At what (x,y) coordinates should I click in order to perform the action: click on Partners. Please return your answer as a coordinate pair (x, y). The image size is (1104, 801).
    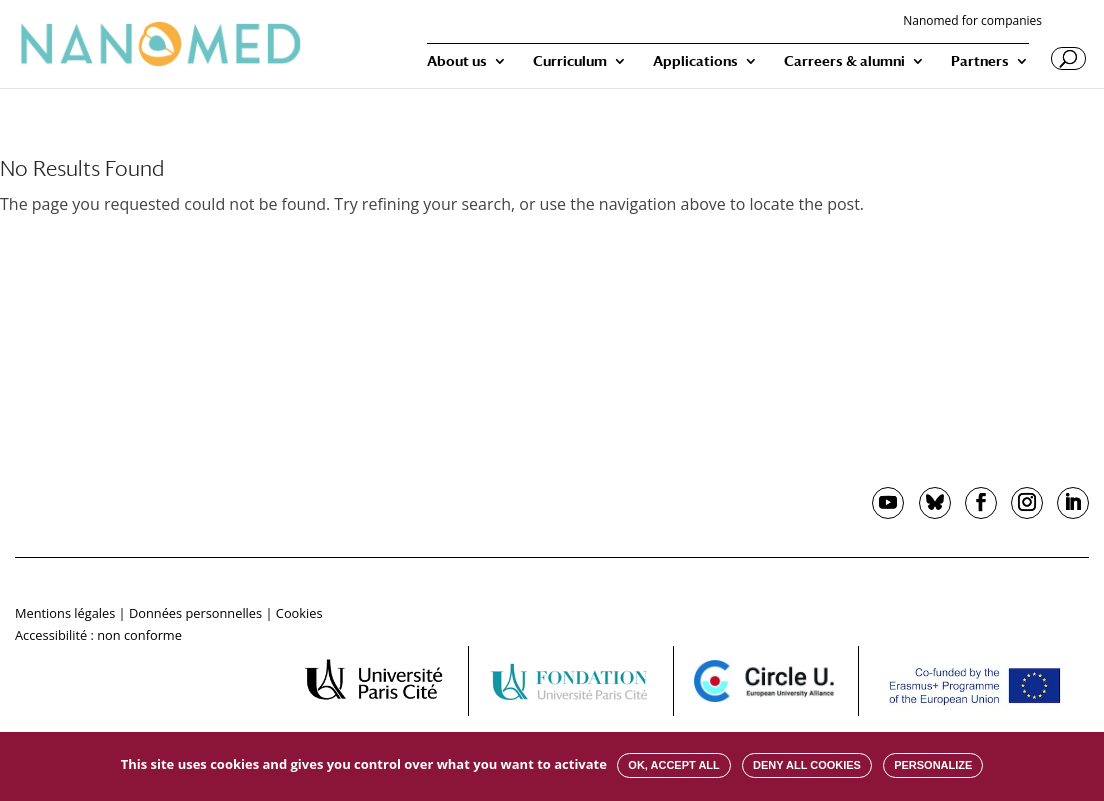
    Looking at the image, I should click on (980, 61).